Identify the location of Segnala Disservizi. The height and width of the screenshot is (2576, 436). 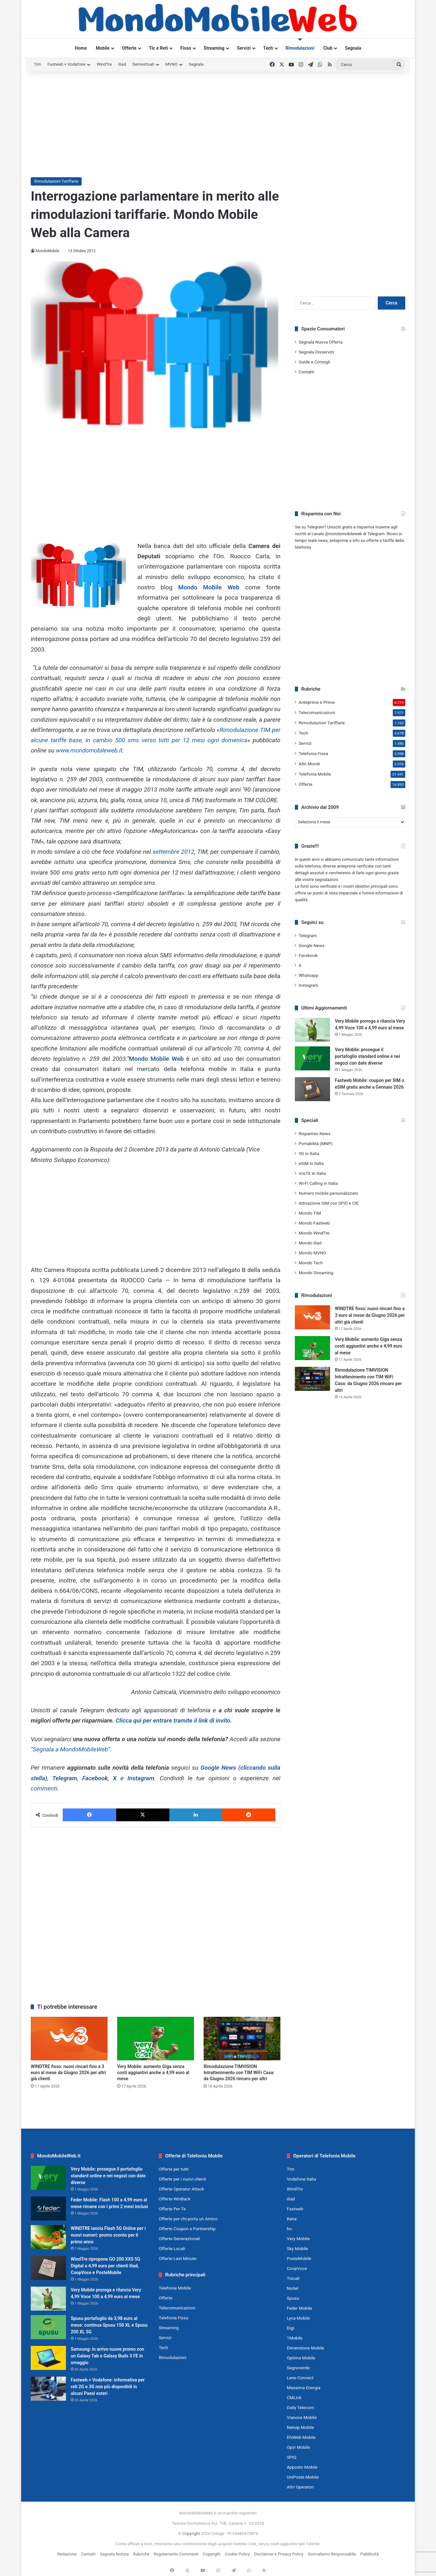
(316, 351).